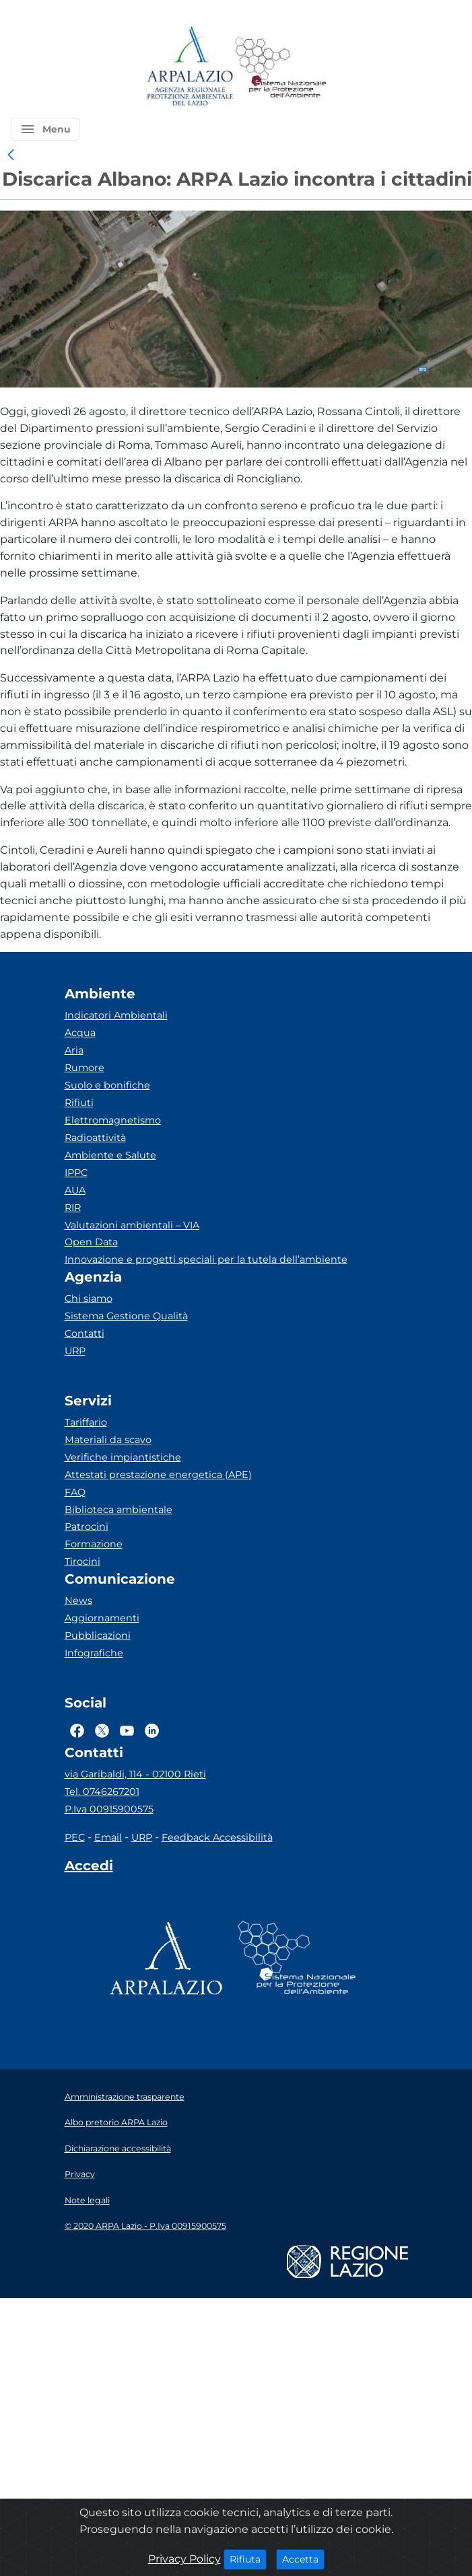 The width and height of the screenshot is (472, 2576). I want to click on via Garibaldi, 114 - 02100 Rieti [Via], so click(135, 1774).